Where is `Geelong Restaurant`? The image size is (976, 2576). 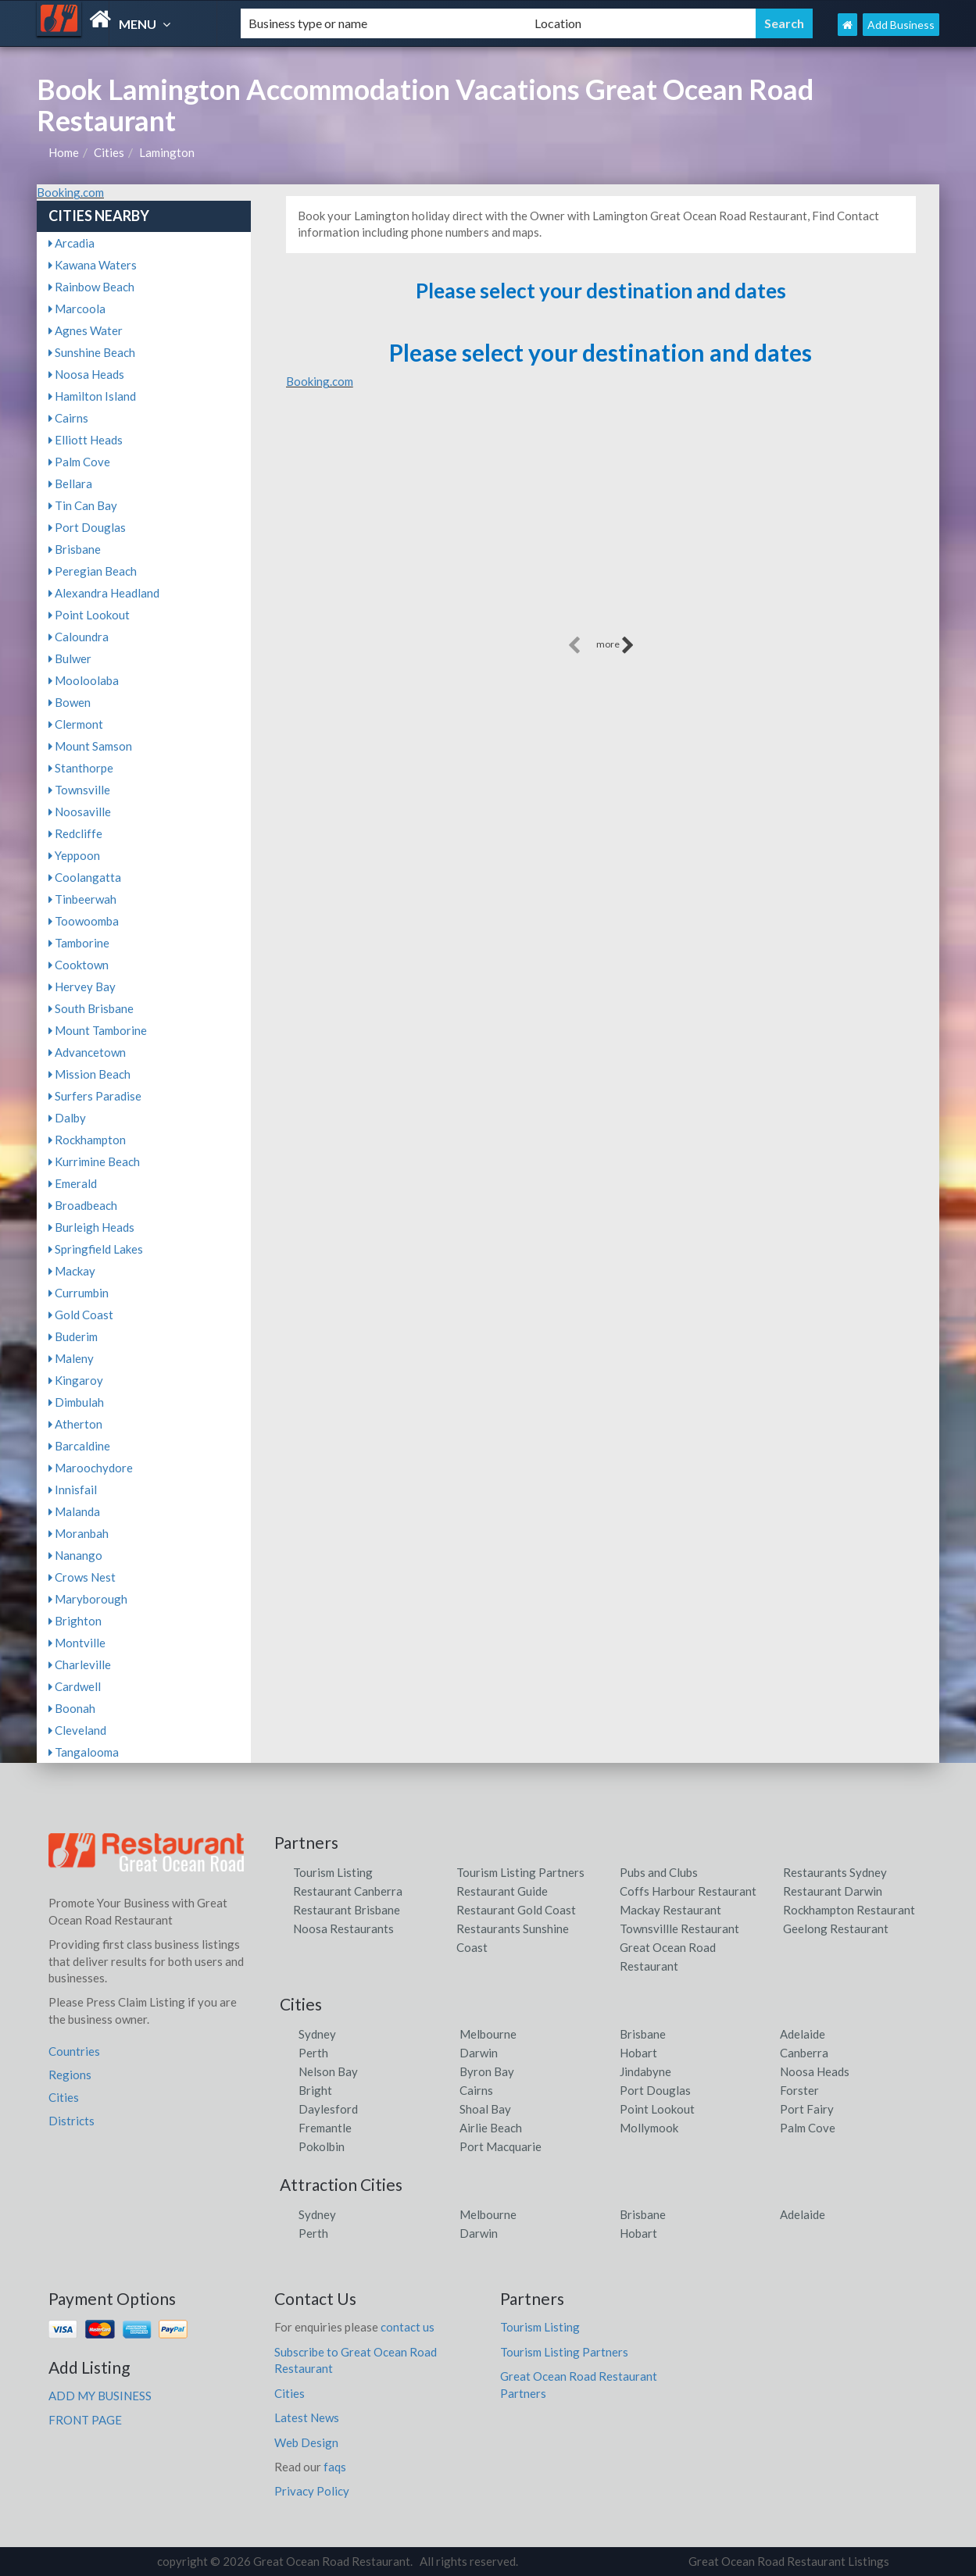
Geelong Restaurant is located at coordinates (835, 1928).